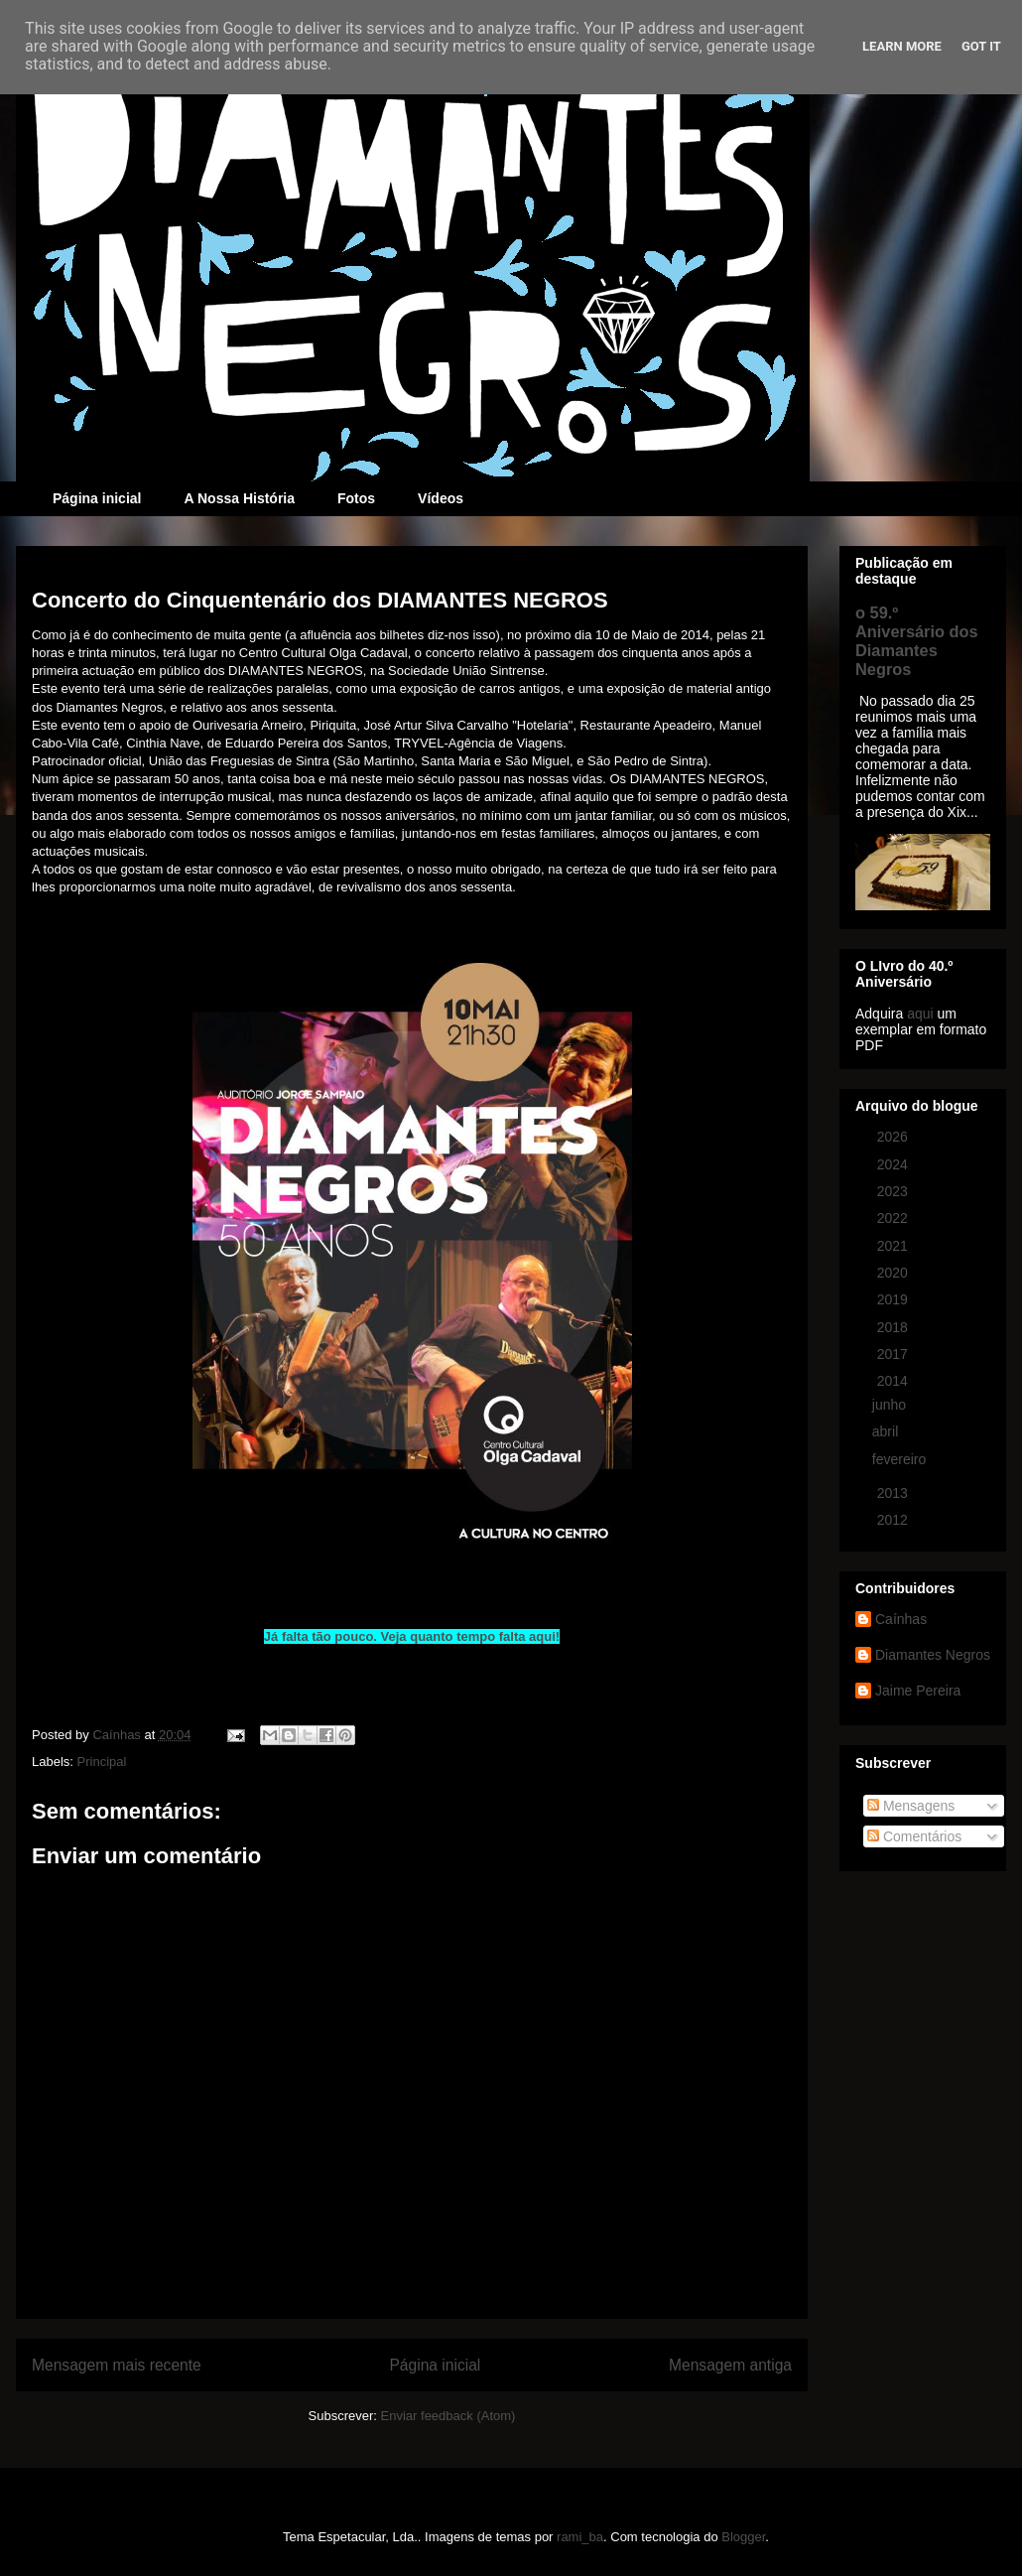 This screenshot has width=1022, height=2576. I want to click on Fotos, so click(356, 498).